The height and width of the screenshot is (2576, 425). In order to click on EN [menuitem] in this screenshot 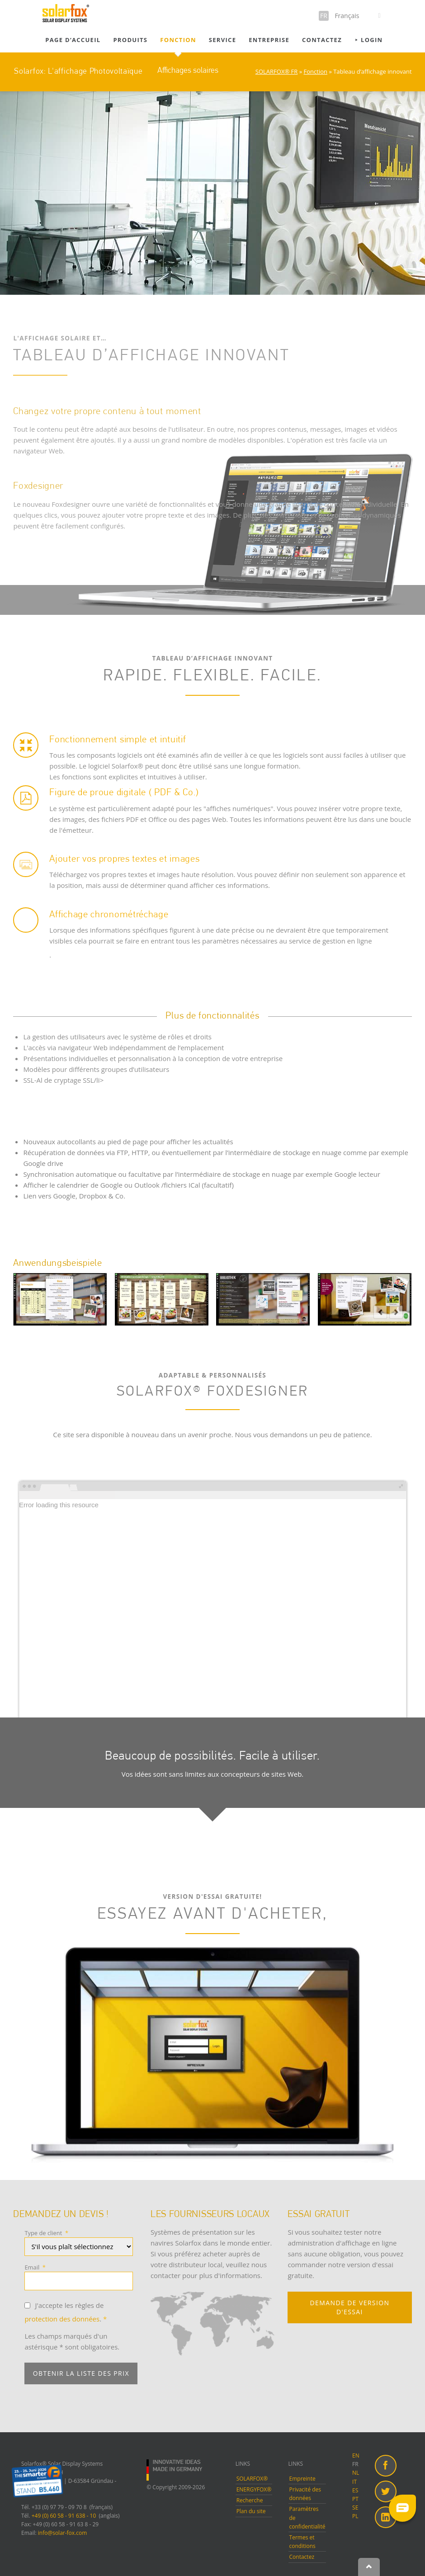, I will do `click(355, 2455)`.